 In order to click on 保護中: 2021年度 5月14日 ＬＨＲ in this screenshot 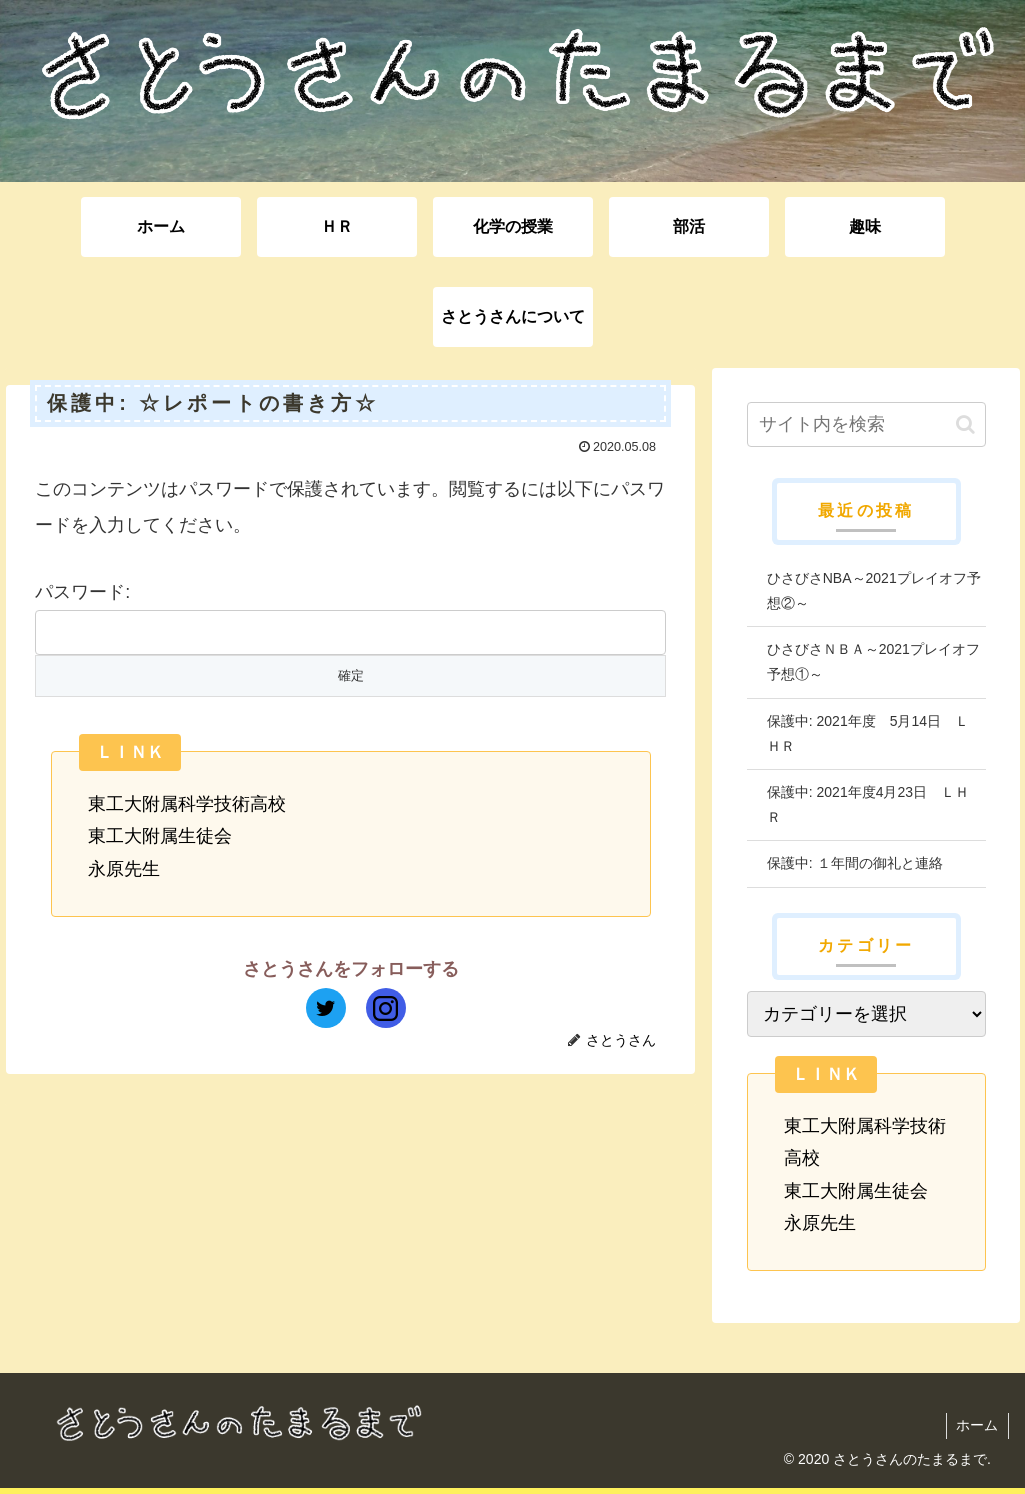, I will do `click(868, 733)`.